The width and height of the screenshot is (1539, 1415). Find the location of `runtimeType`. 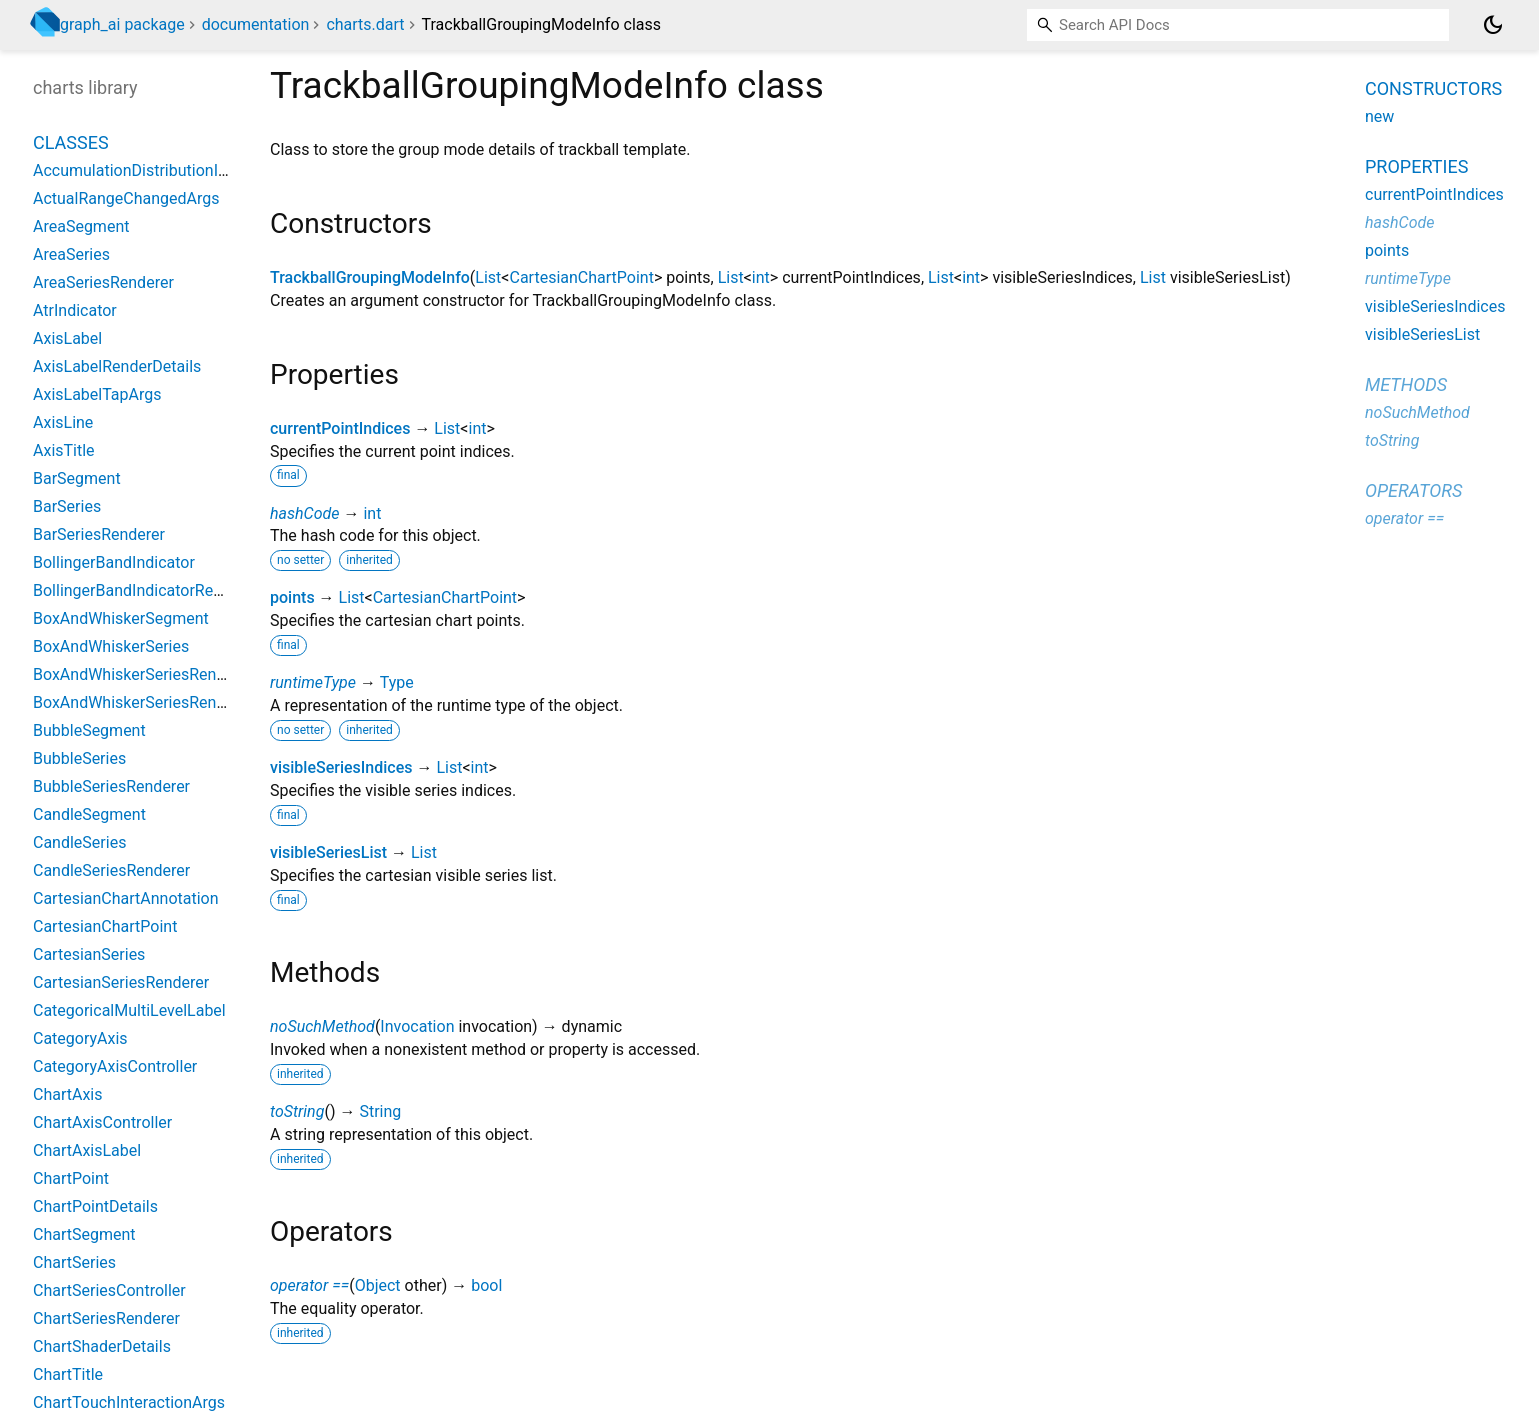

runtimeType is located at coordinates (313, 682).